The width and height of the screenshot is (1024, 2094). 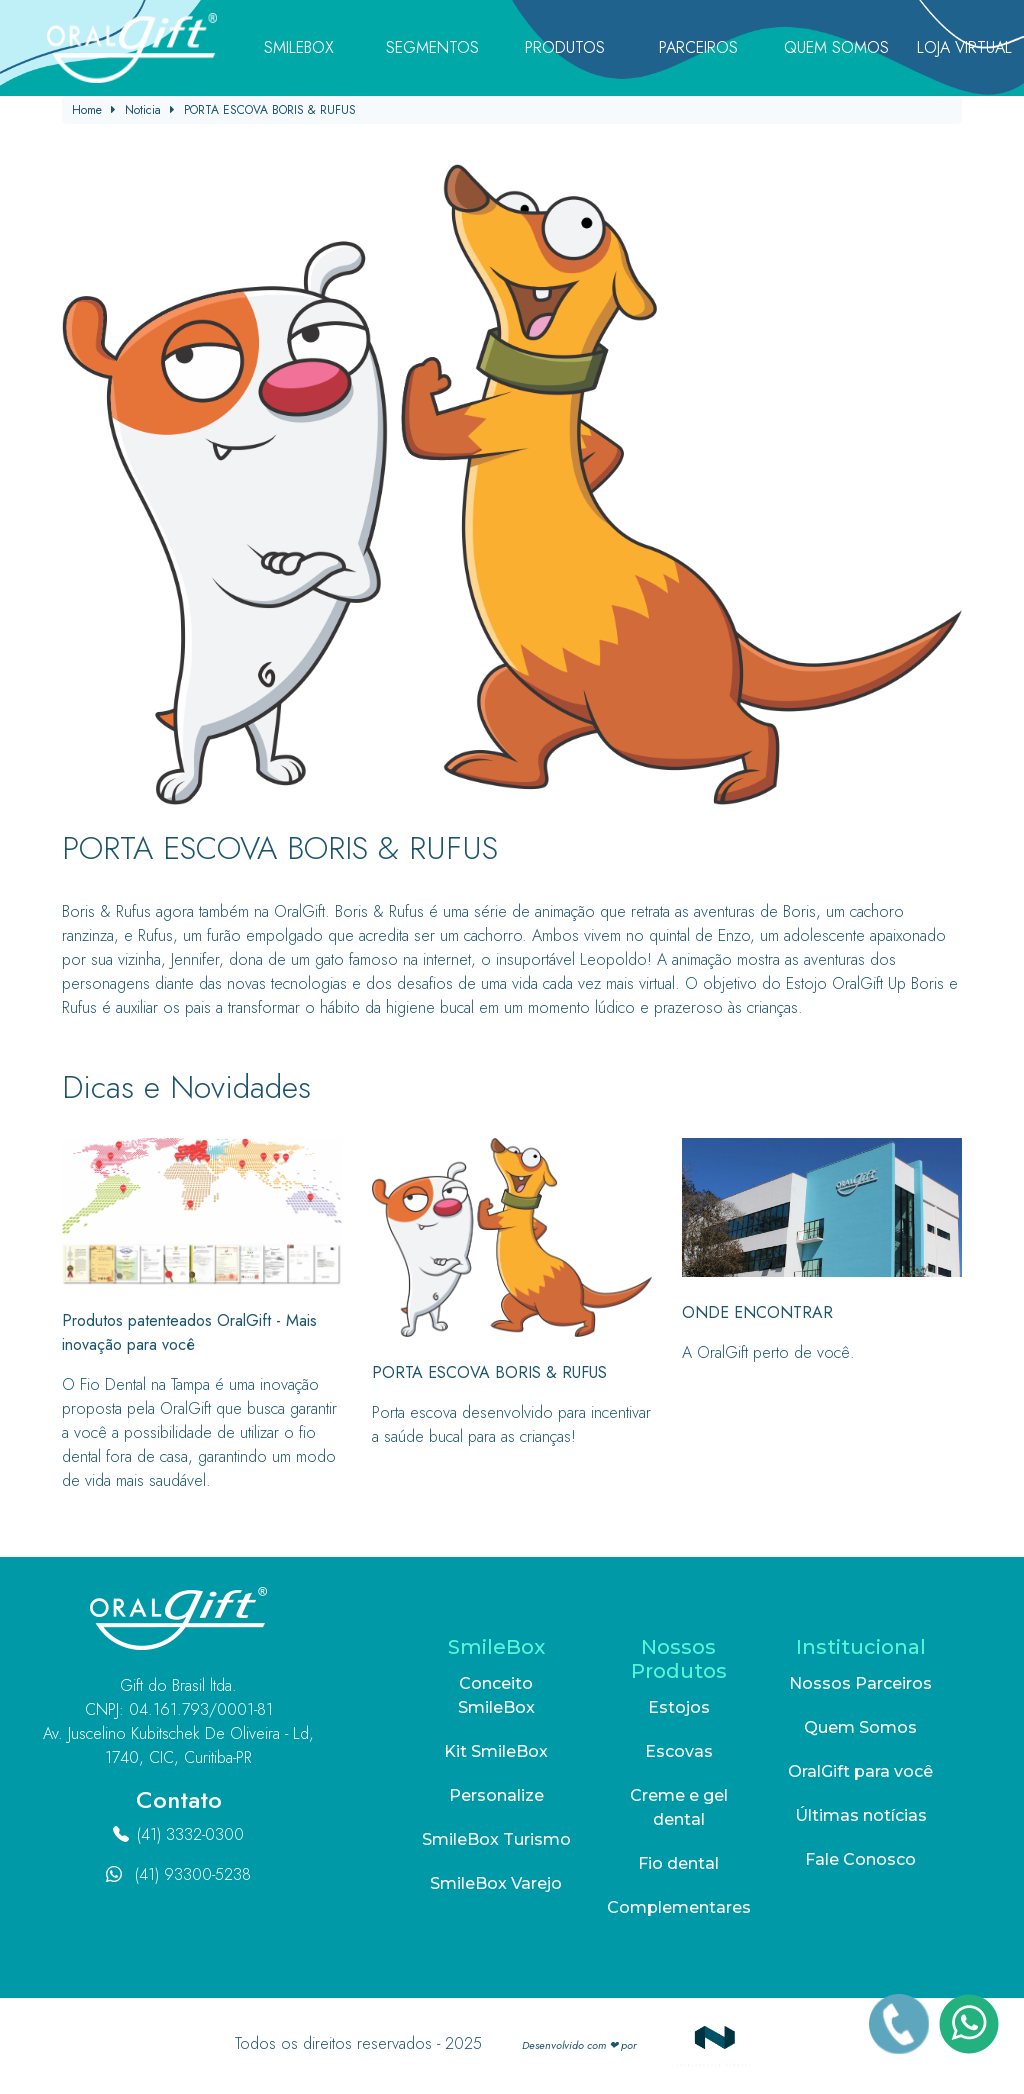 What do you see at coordinates (860, 1683) in the screenshot?
I see `Nossos Parceiros` at bounding box center [860, 1683].